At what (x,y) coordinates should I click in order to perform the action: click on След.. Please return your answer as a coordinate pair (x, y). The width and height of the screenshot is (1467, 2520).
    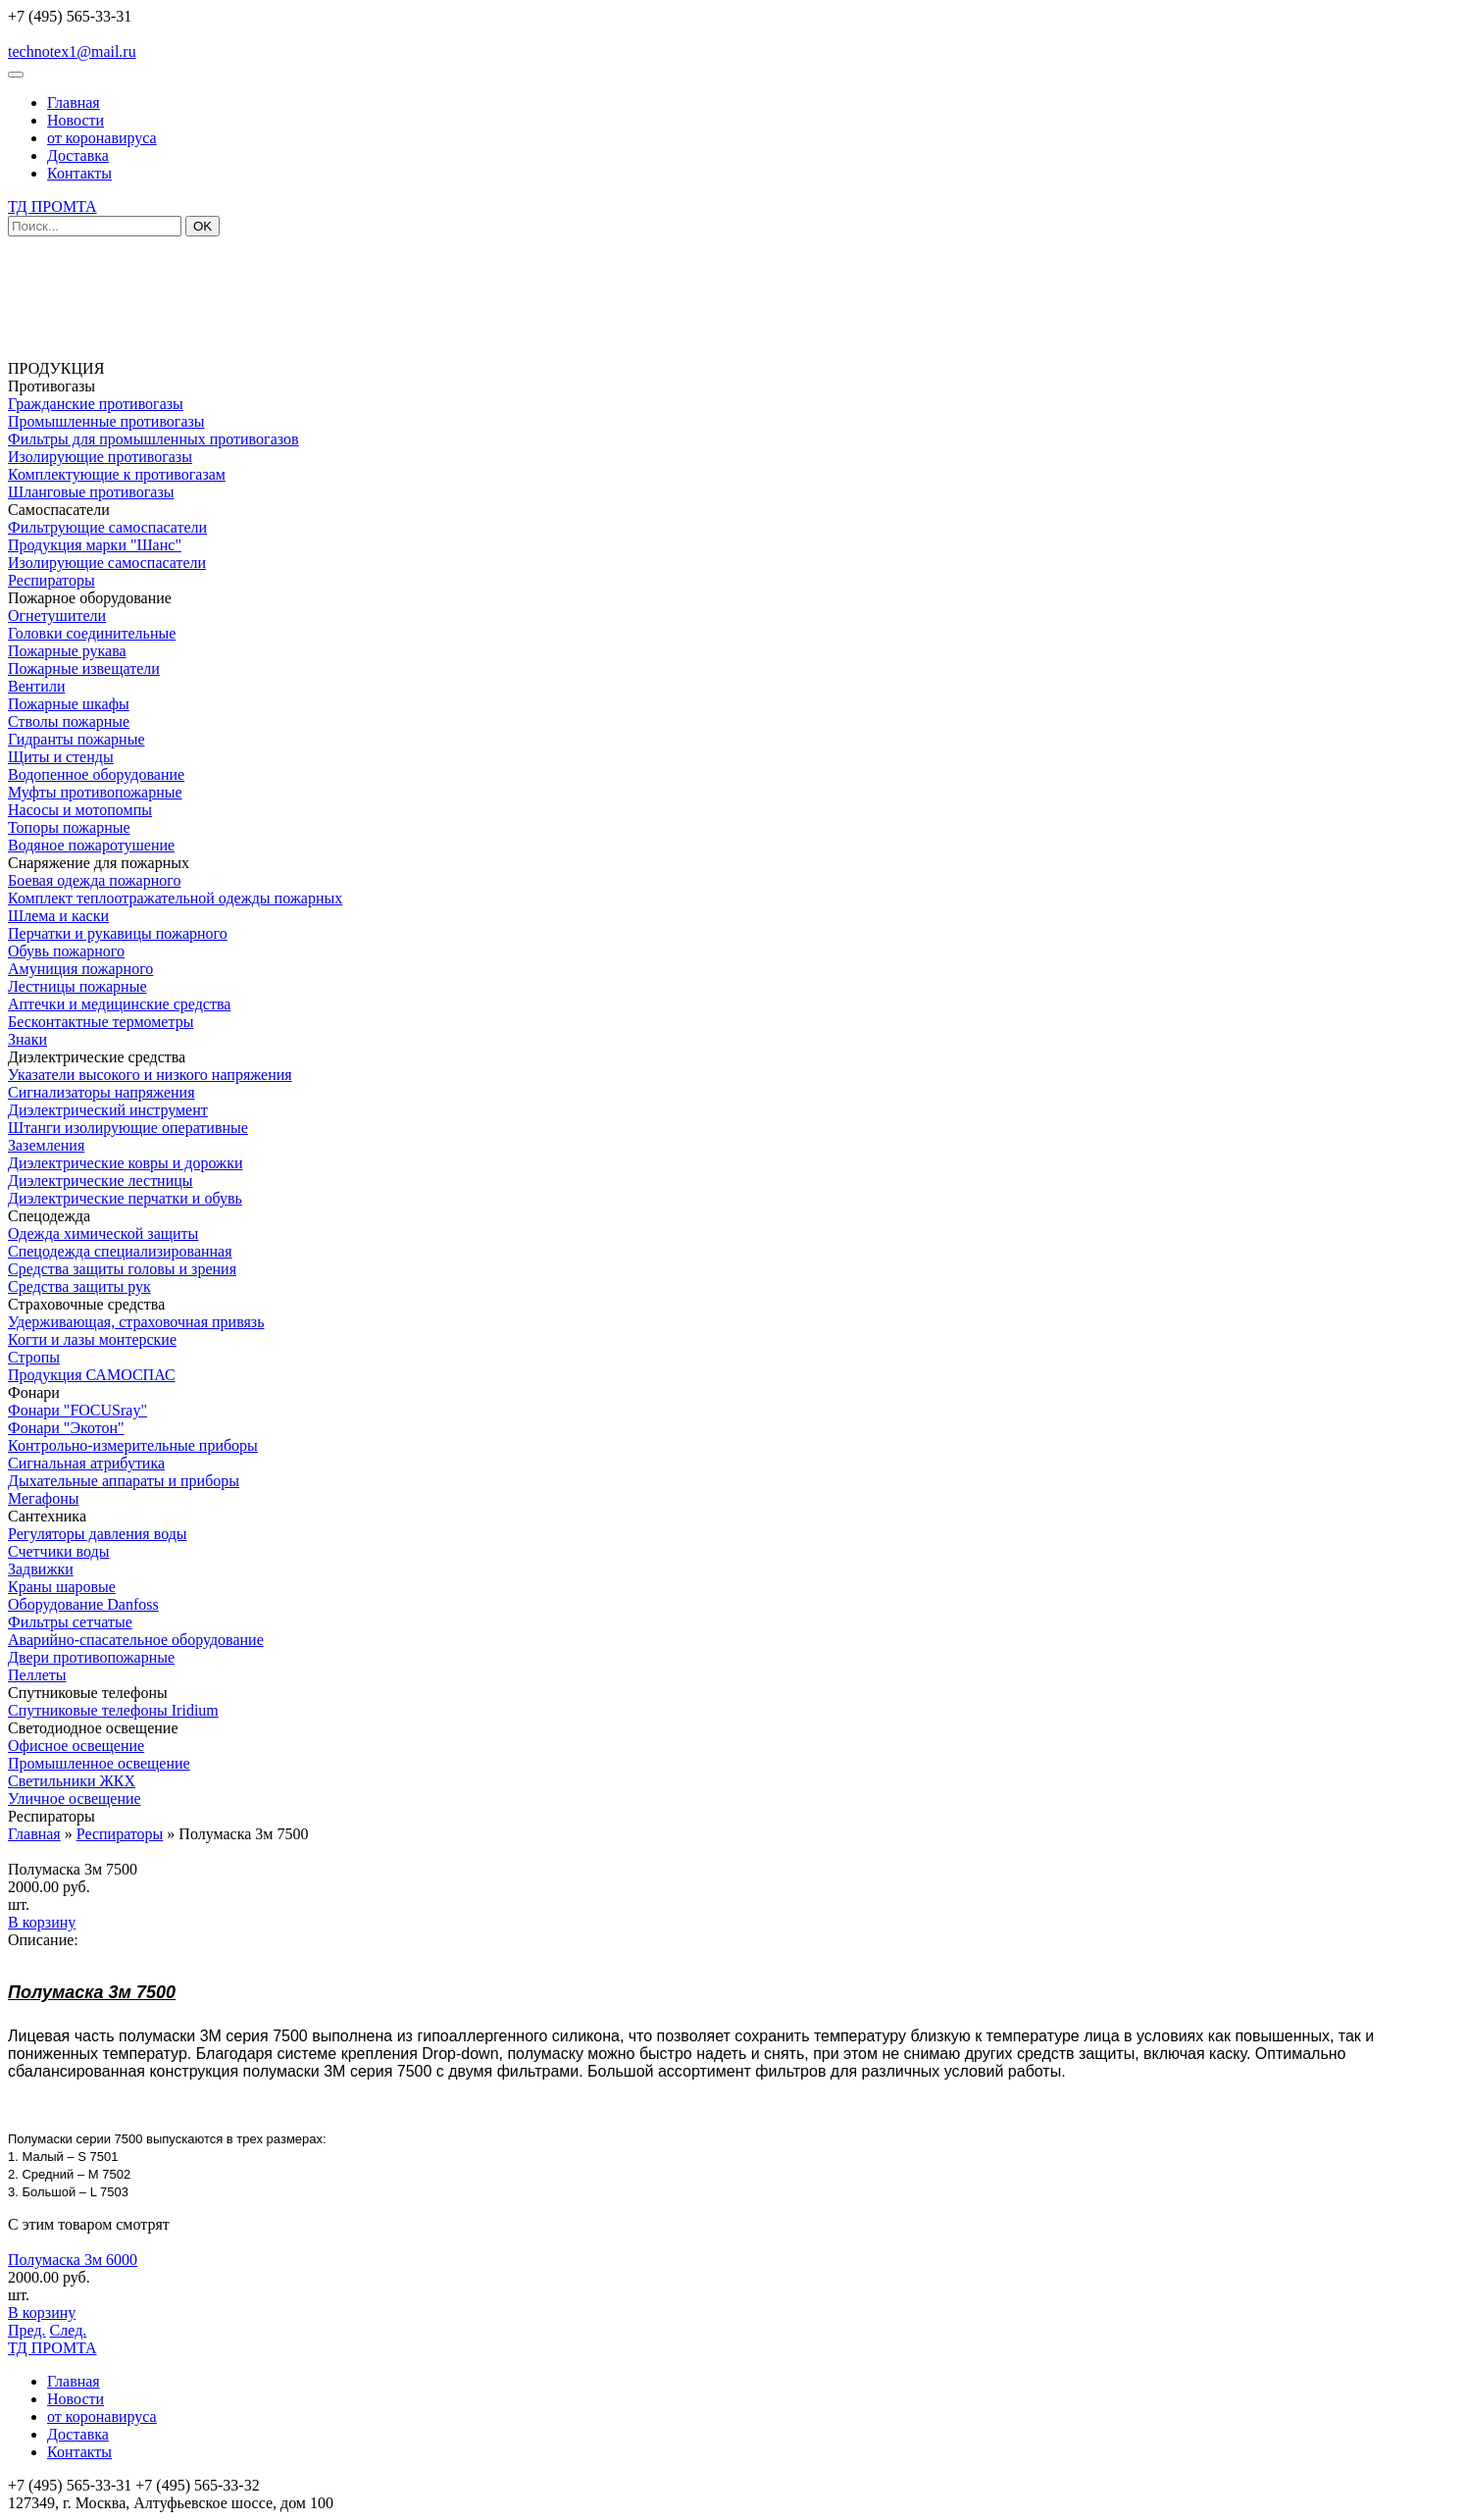
    Looking at the image, I should click on (68, 2330).